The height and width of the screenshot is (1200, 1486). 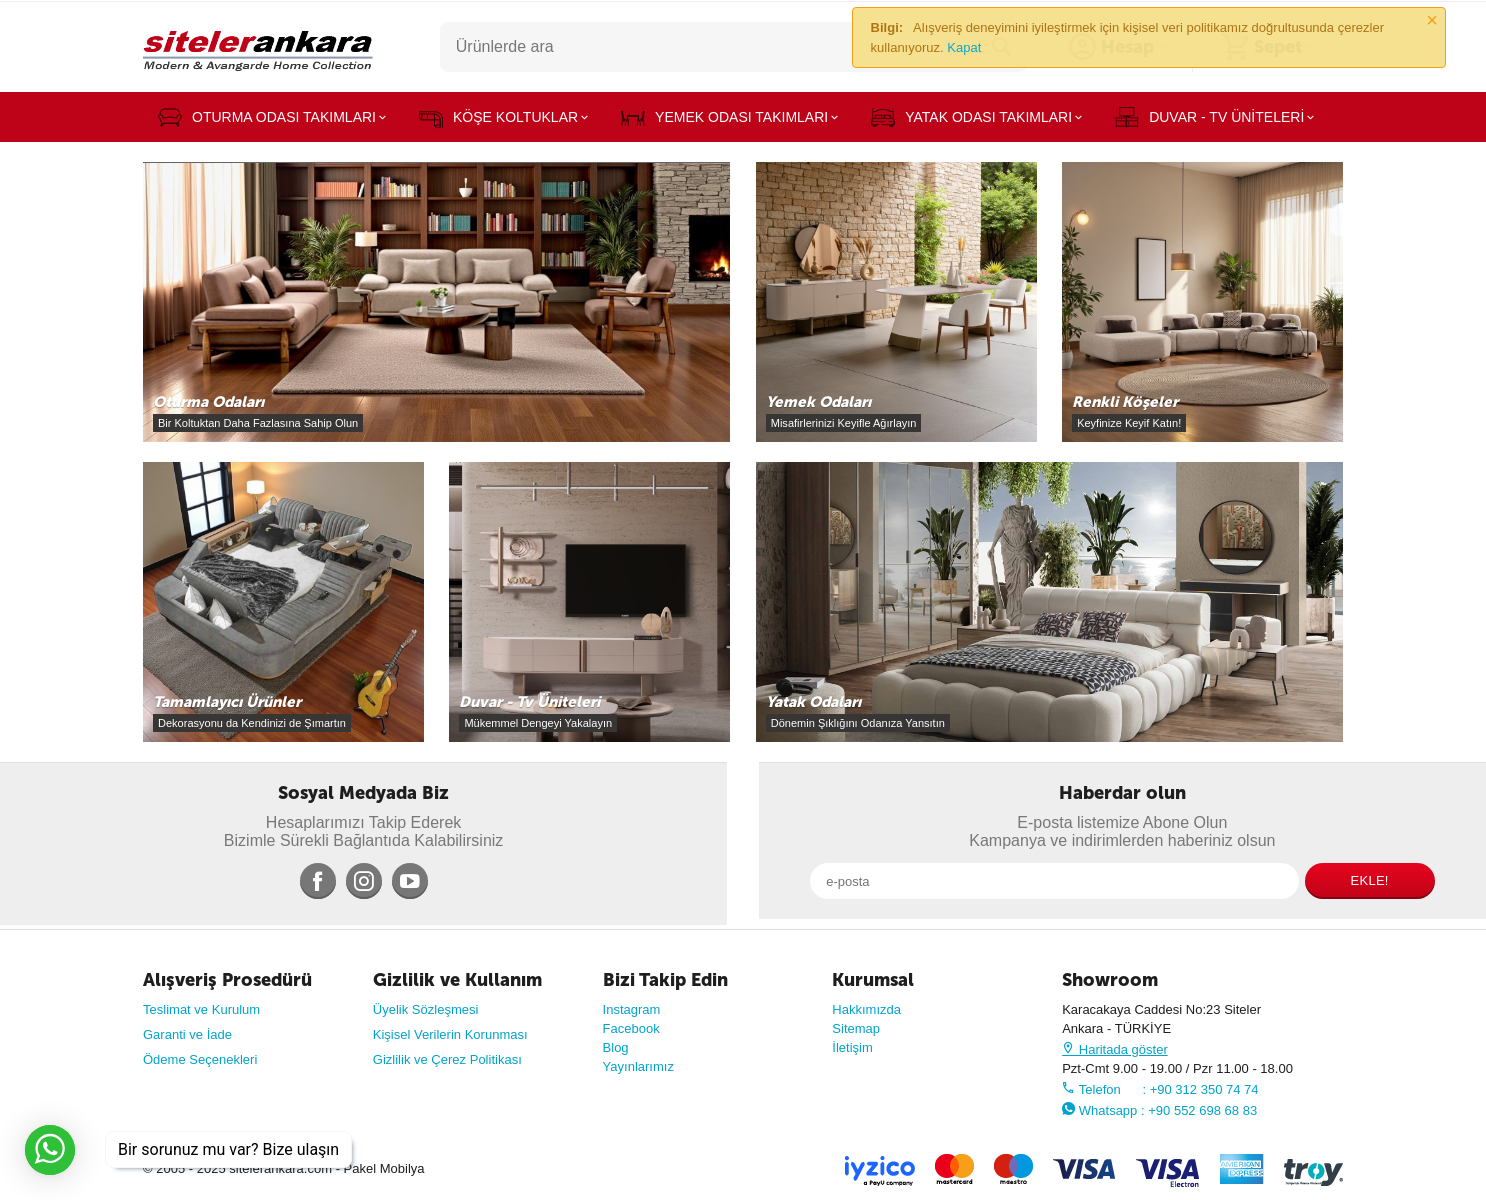 I want to click on Yayınlarımız, so click(x=638, y=1066).